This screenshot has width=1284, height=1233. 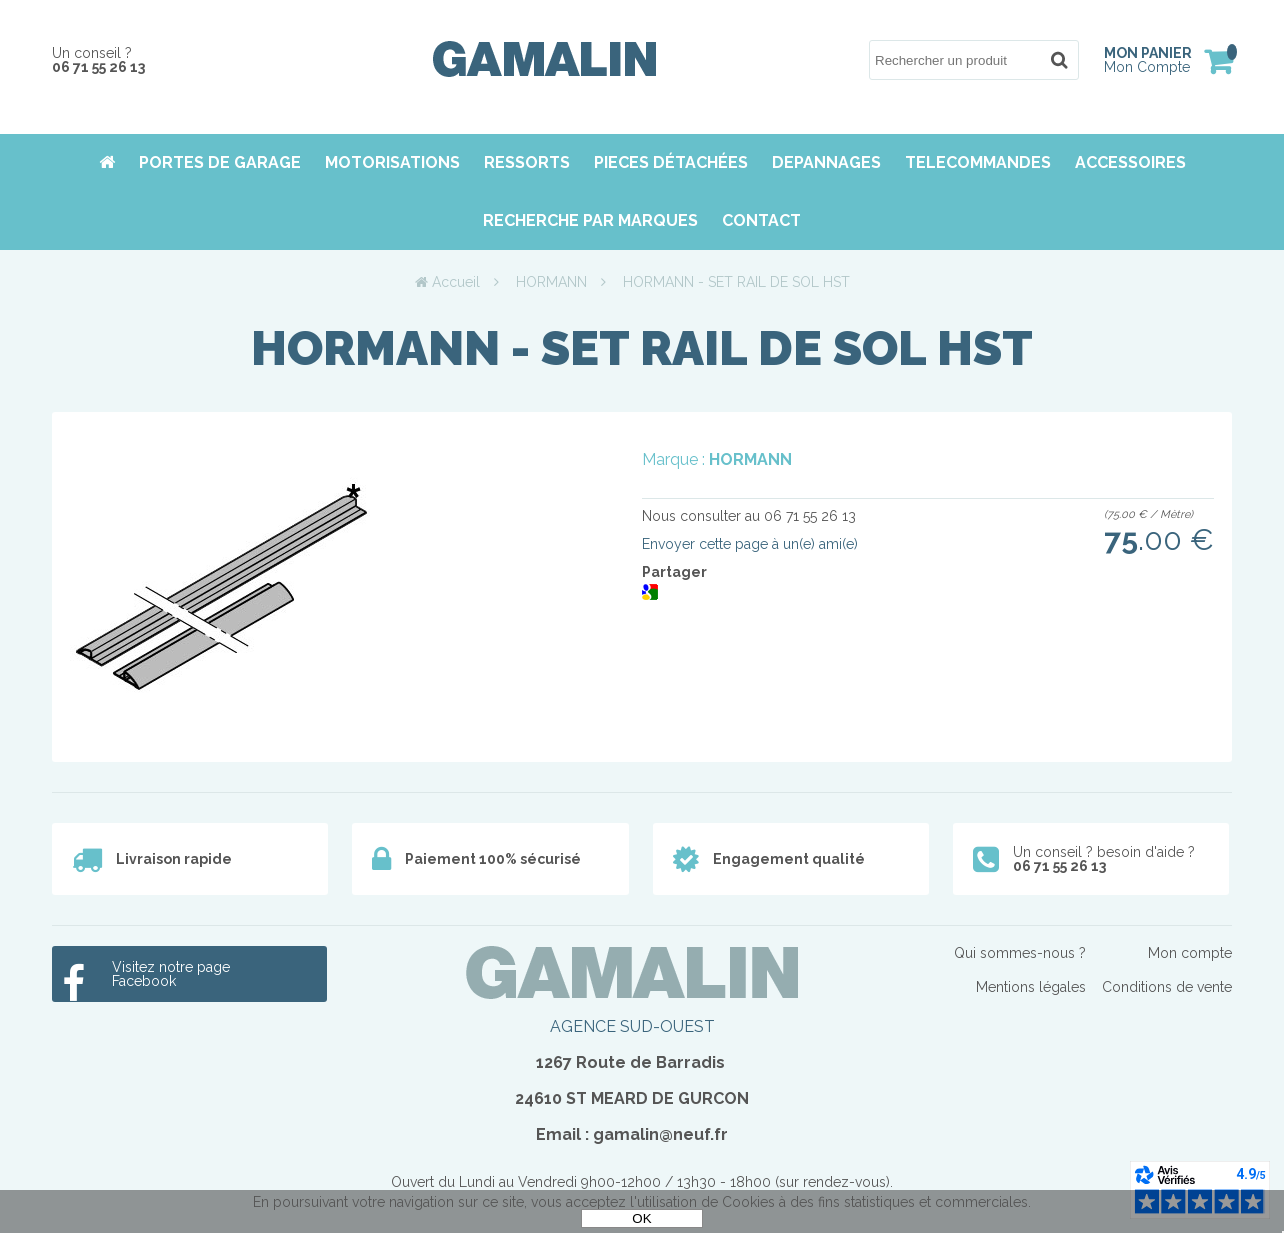 I want to click on Qui sommes-nous ?, so click(x=1020, y=953).